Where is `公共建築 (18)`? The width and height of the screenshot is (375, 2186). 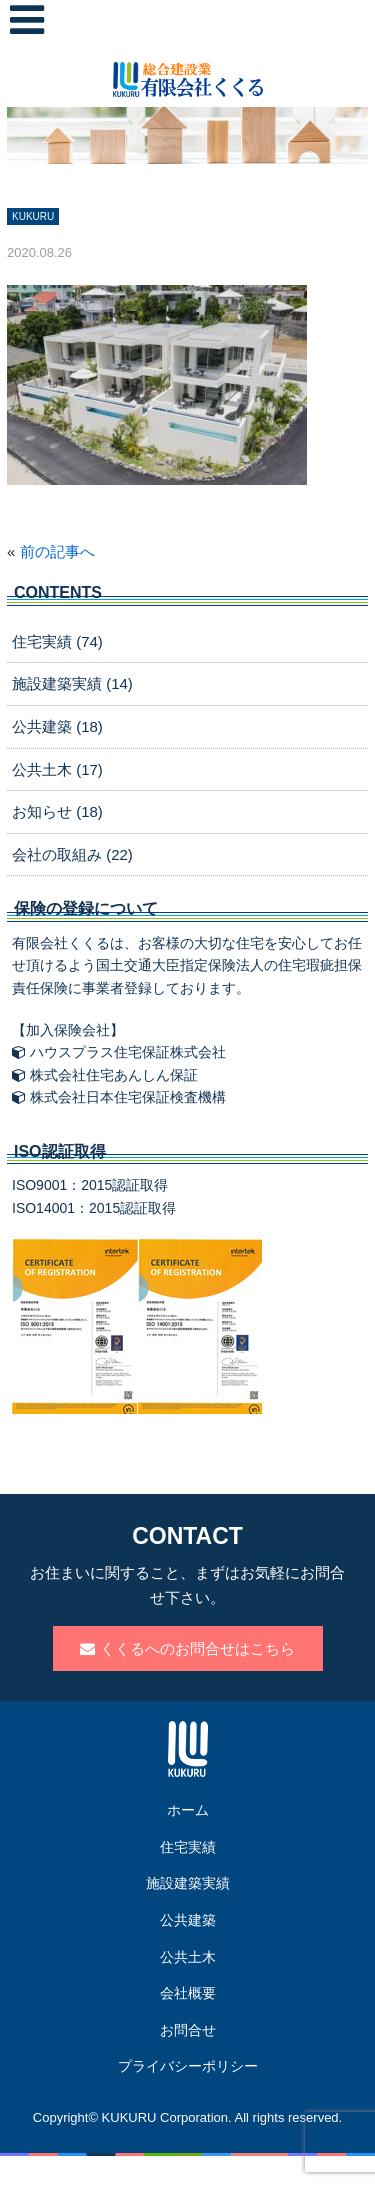 公共建築 (18) is located at coordinates (57, 726).